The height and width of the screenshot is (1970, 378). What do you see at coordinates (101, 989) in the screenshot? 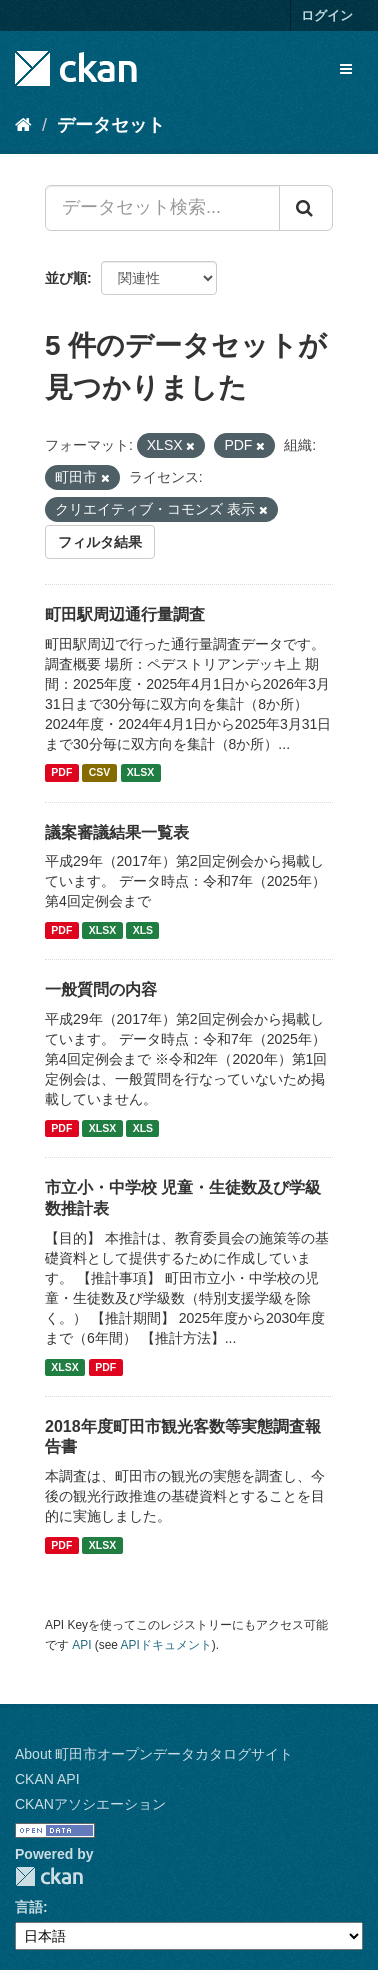
I see `一般質問の内容` at bounding box center [101, 989].